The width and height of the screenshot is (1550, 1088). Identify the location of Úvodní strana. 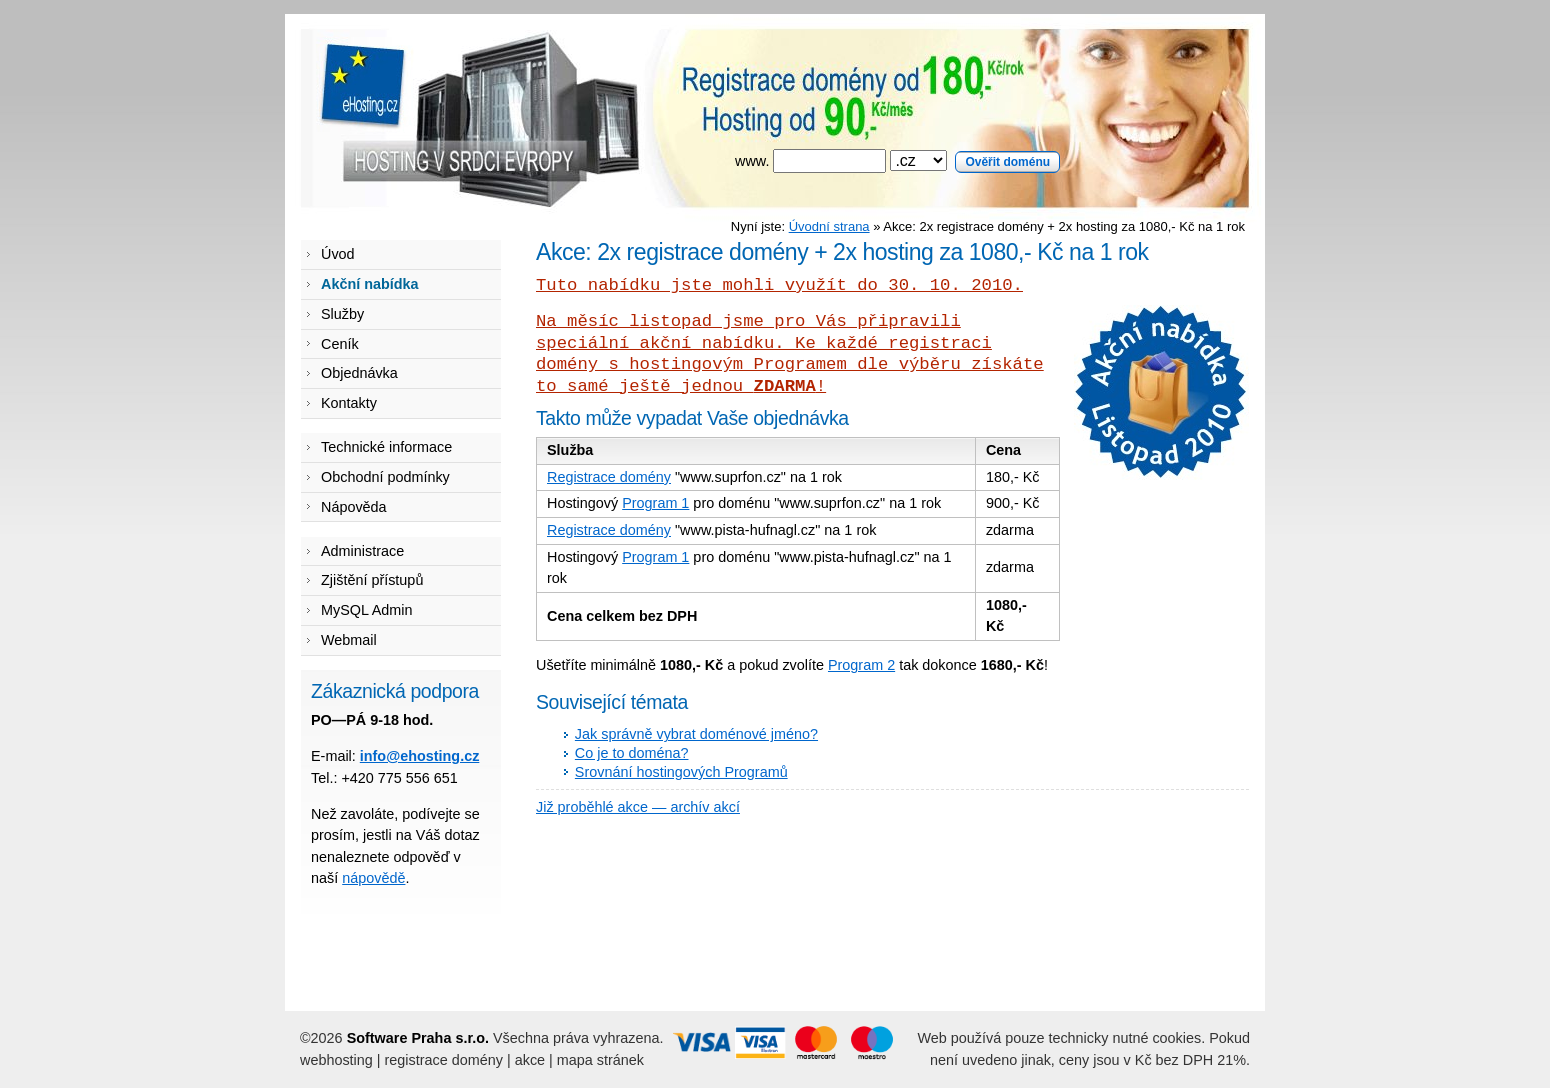
(829, 226).